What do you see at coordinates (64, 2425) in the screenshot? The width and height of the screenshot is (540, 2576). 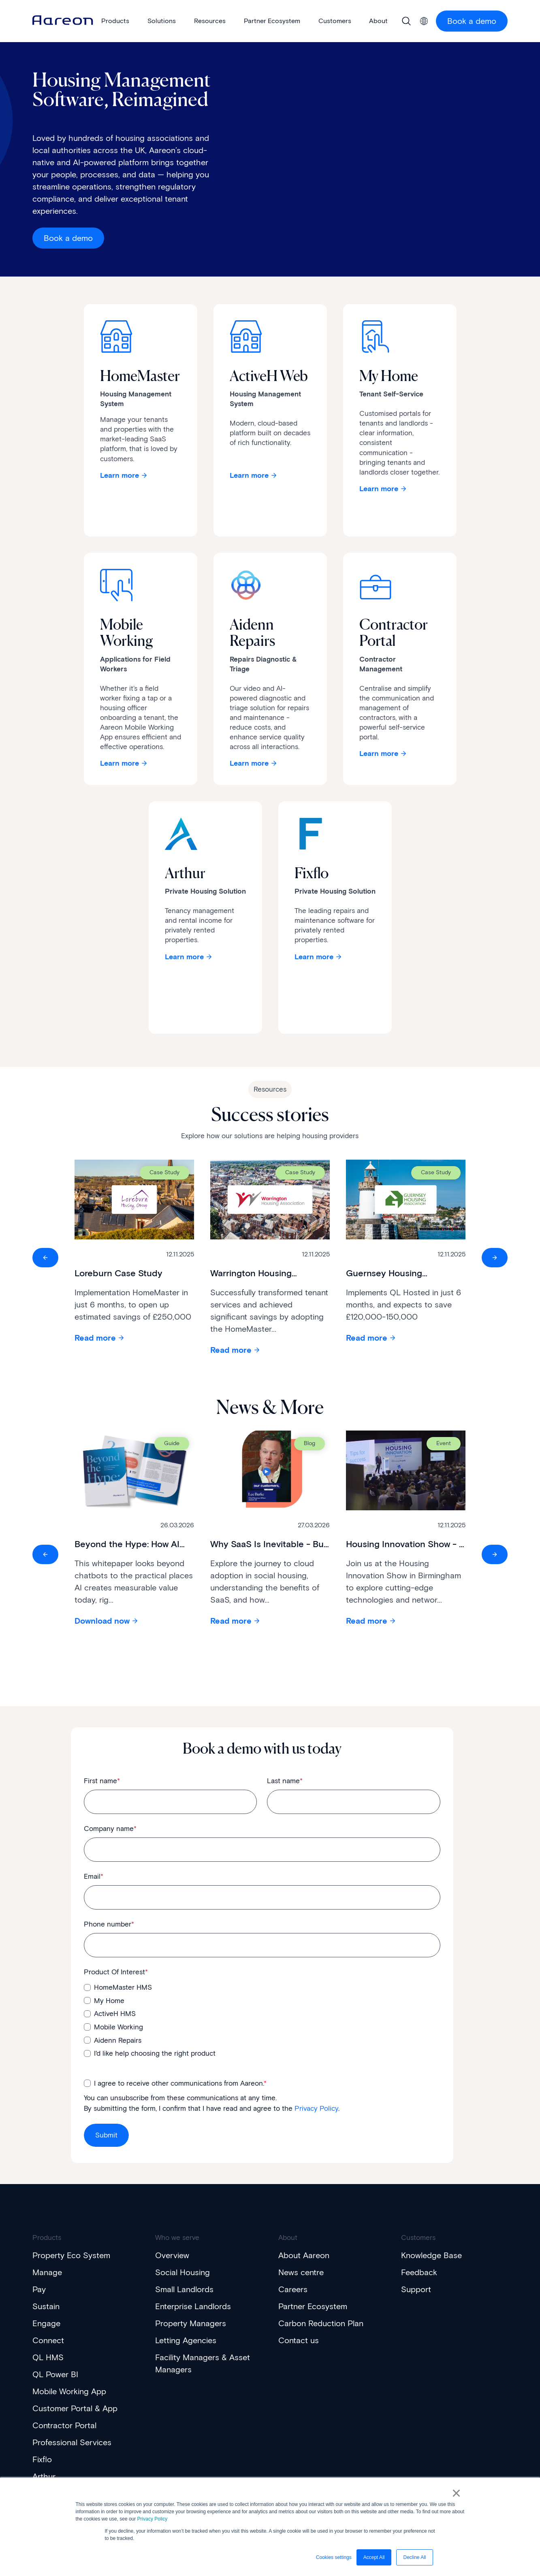 I see `Contractor Portal` at bounding box center [64, 2425].